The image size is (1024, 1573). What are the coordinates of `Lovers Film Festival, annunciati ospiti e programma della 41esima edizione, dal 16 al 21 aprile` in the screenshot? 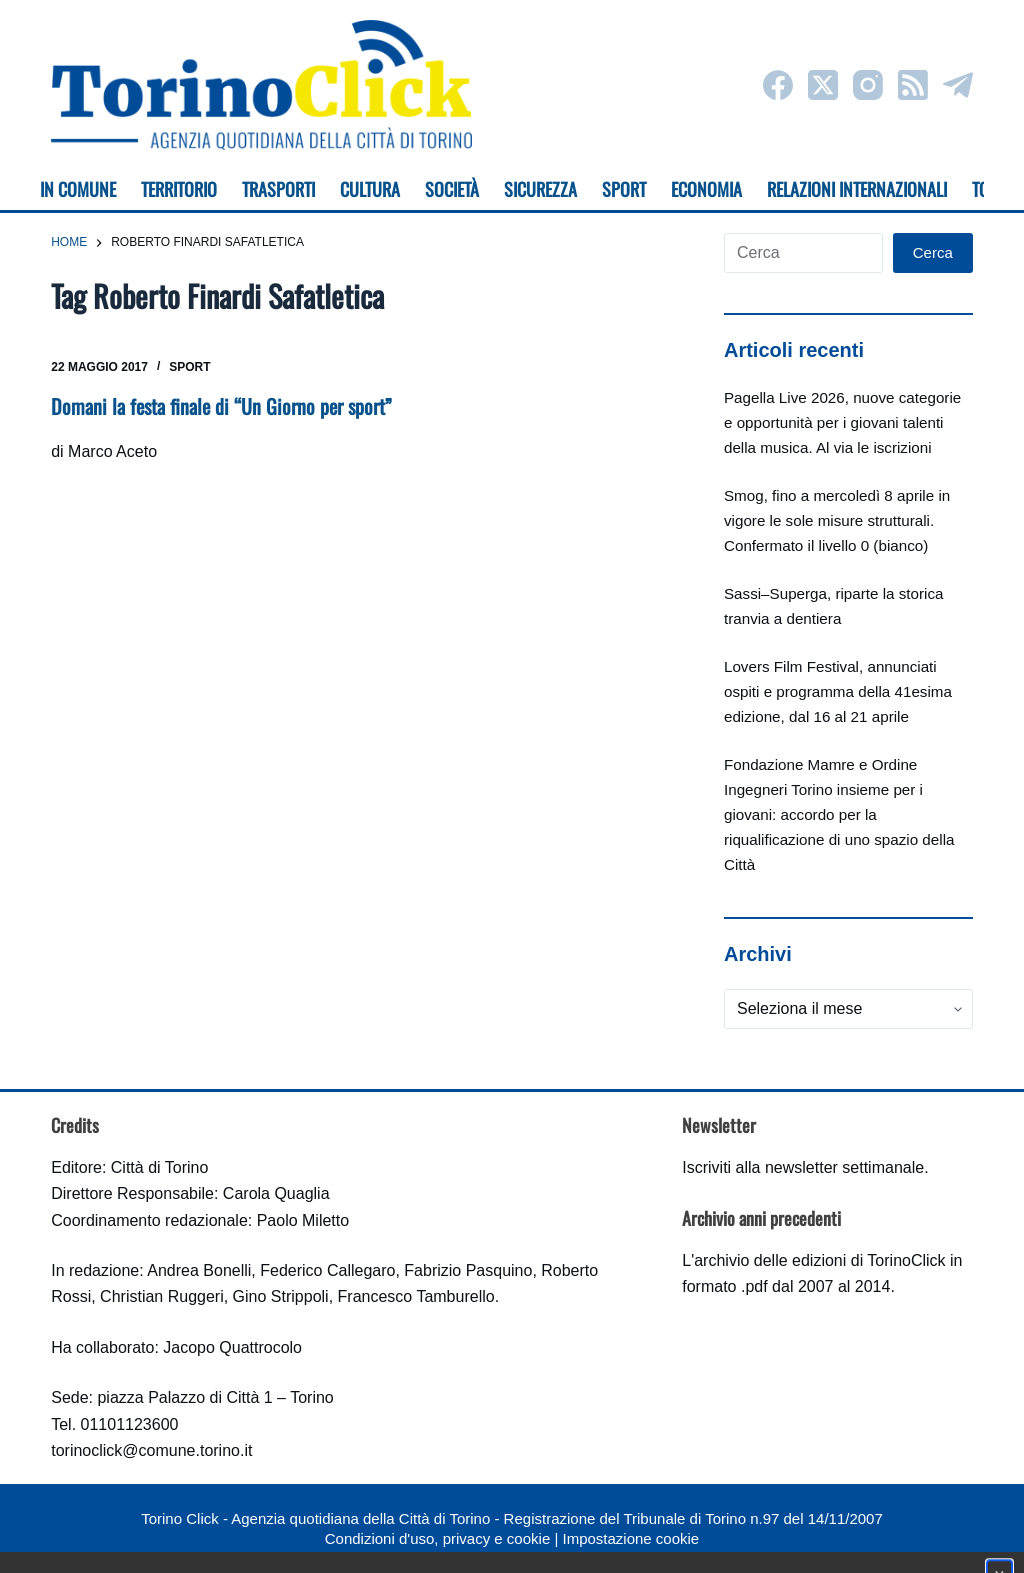 It's located at (838, 691).